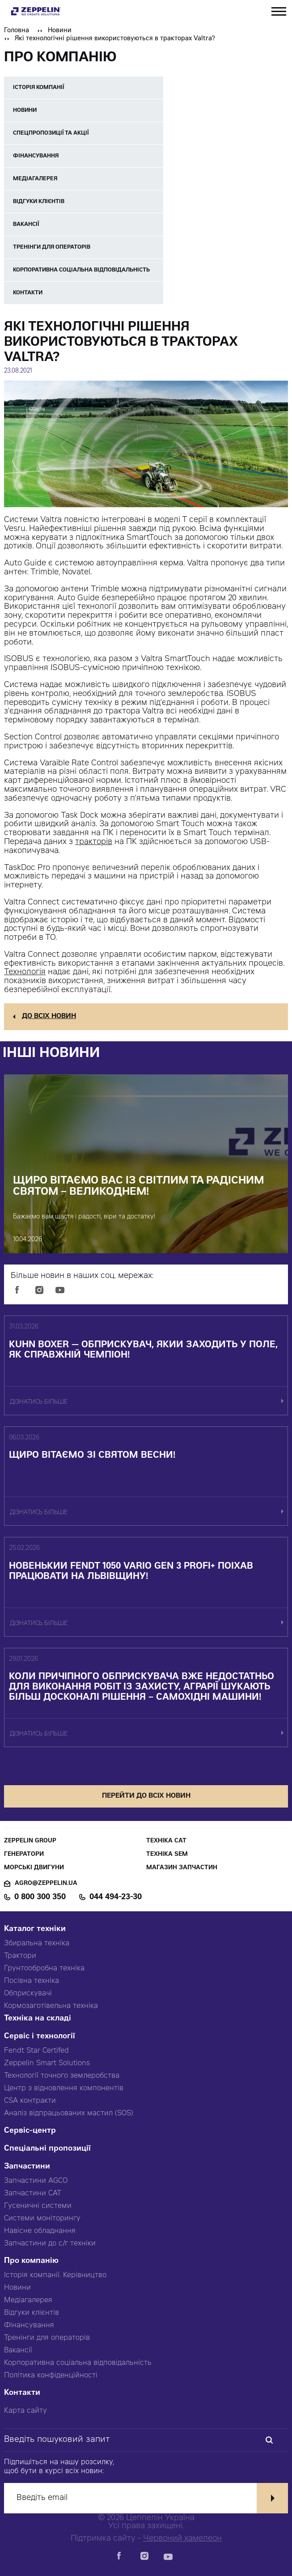  I want to click on Обприскувачі, so click(28, 1993).